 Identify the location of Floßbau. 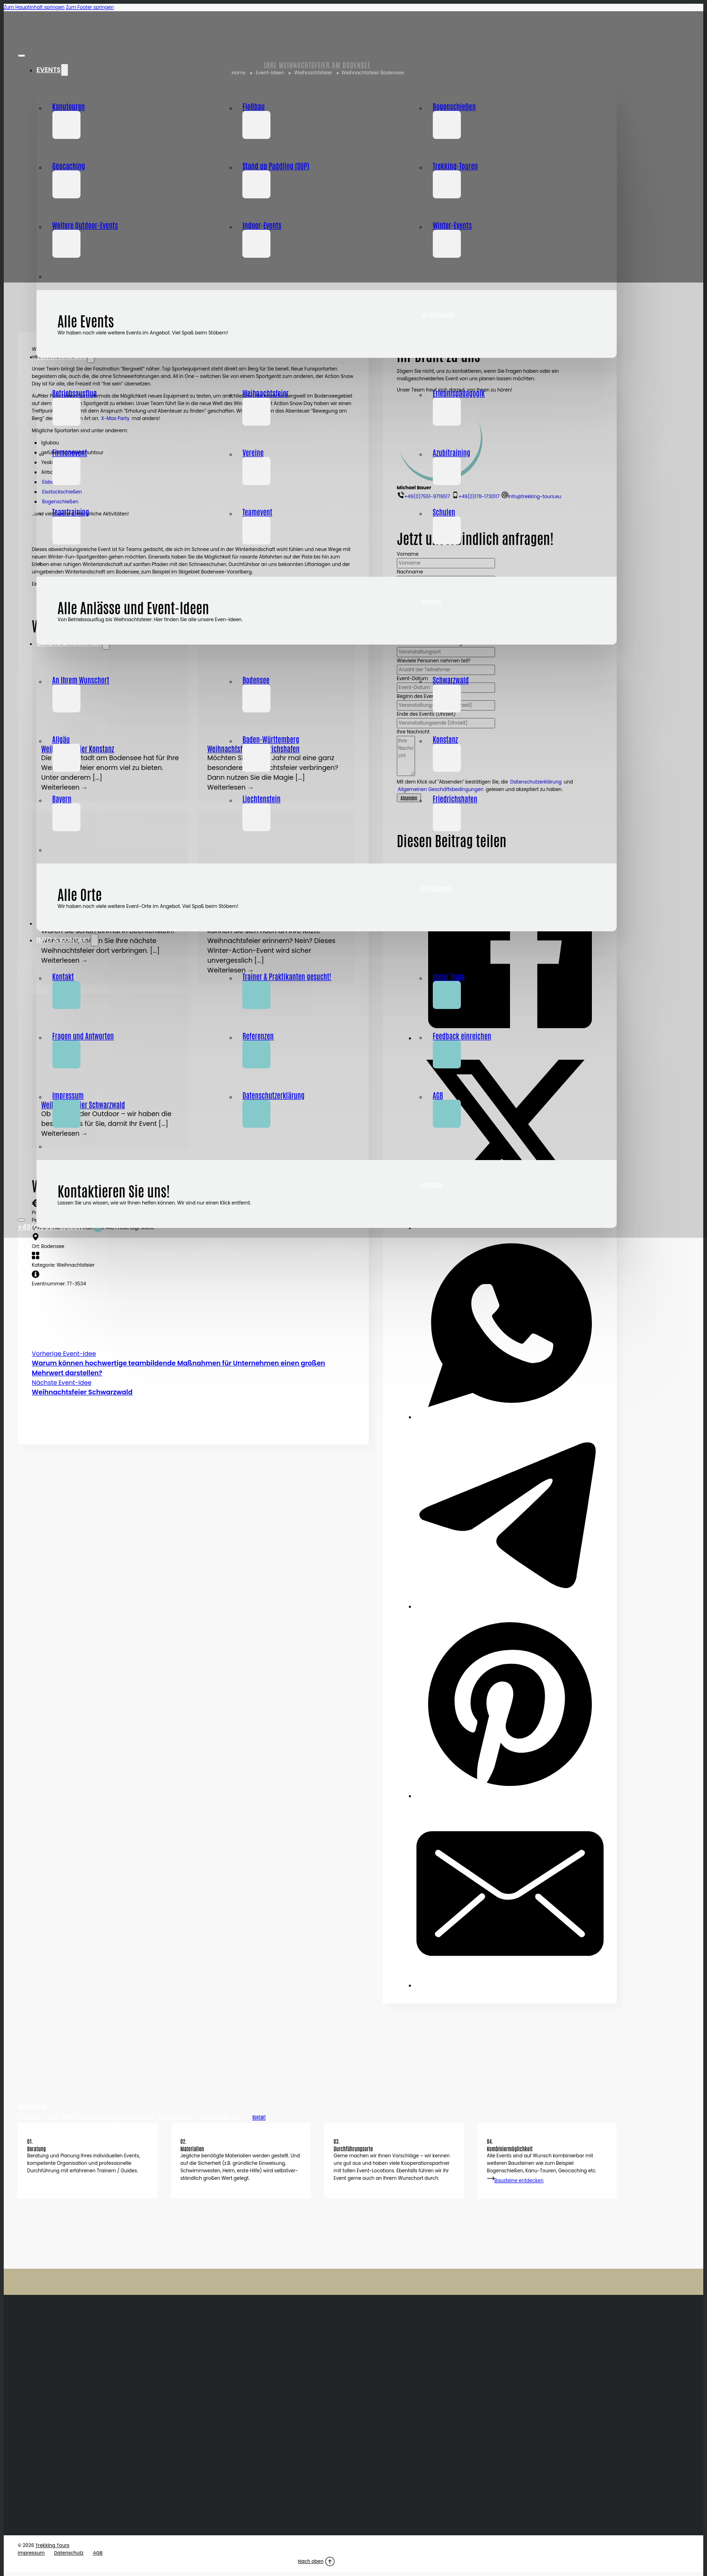
(253, 106).